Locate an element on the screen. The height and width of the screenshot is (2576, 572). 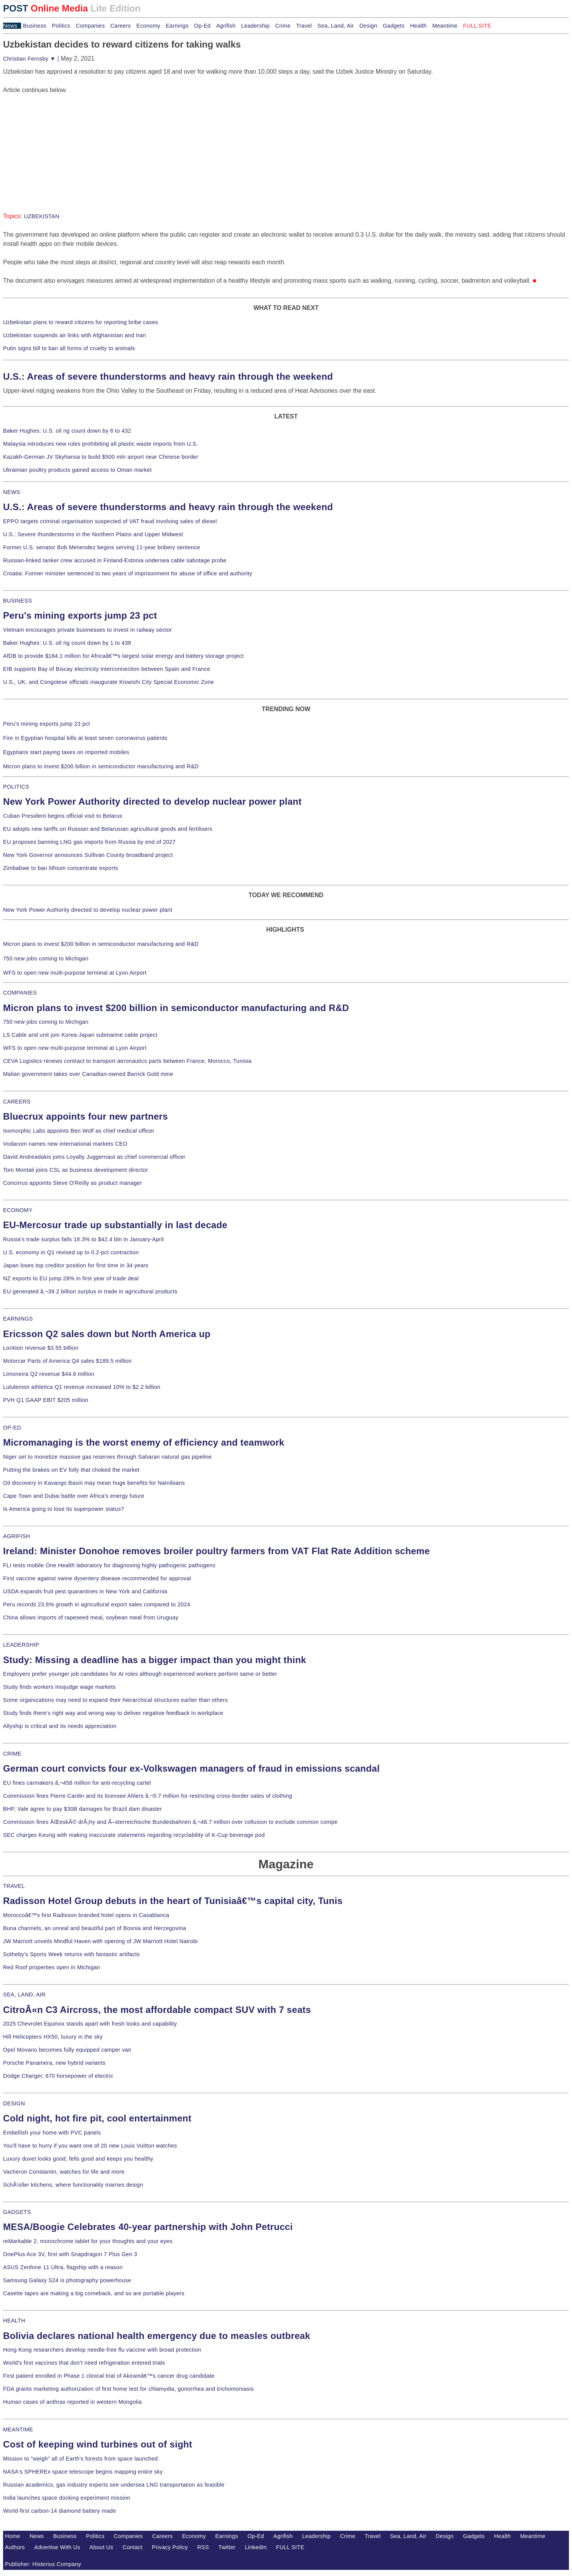
German court convicts four ex-Volkswagen managers of fraud in emissions scandal is located at coordinates (191, 1768).